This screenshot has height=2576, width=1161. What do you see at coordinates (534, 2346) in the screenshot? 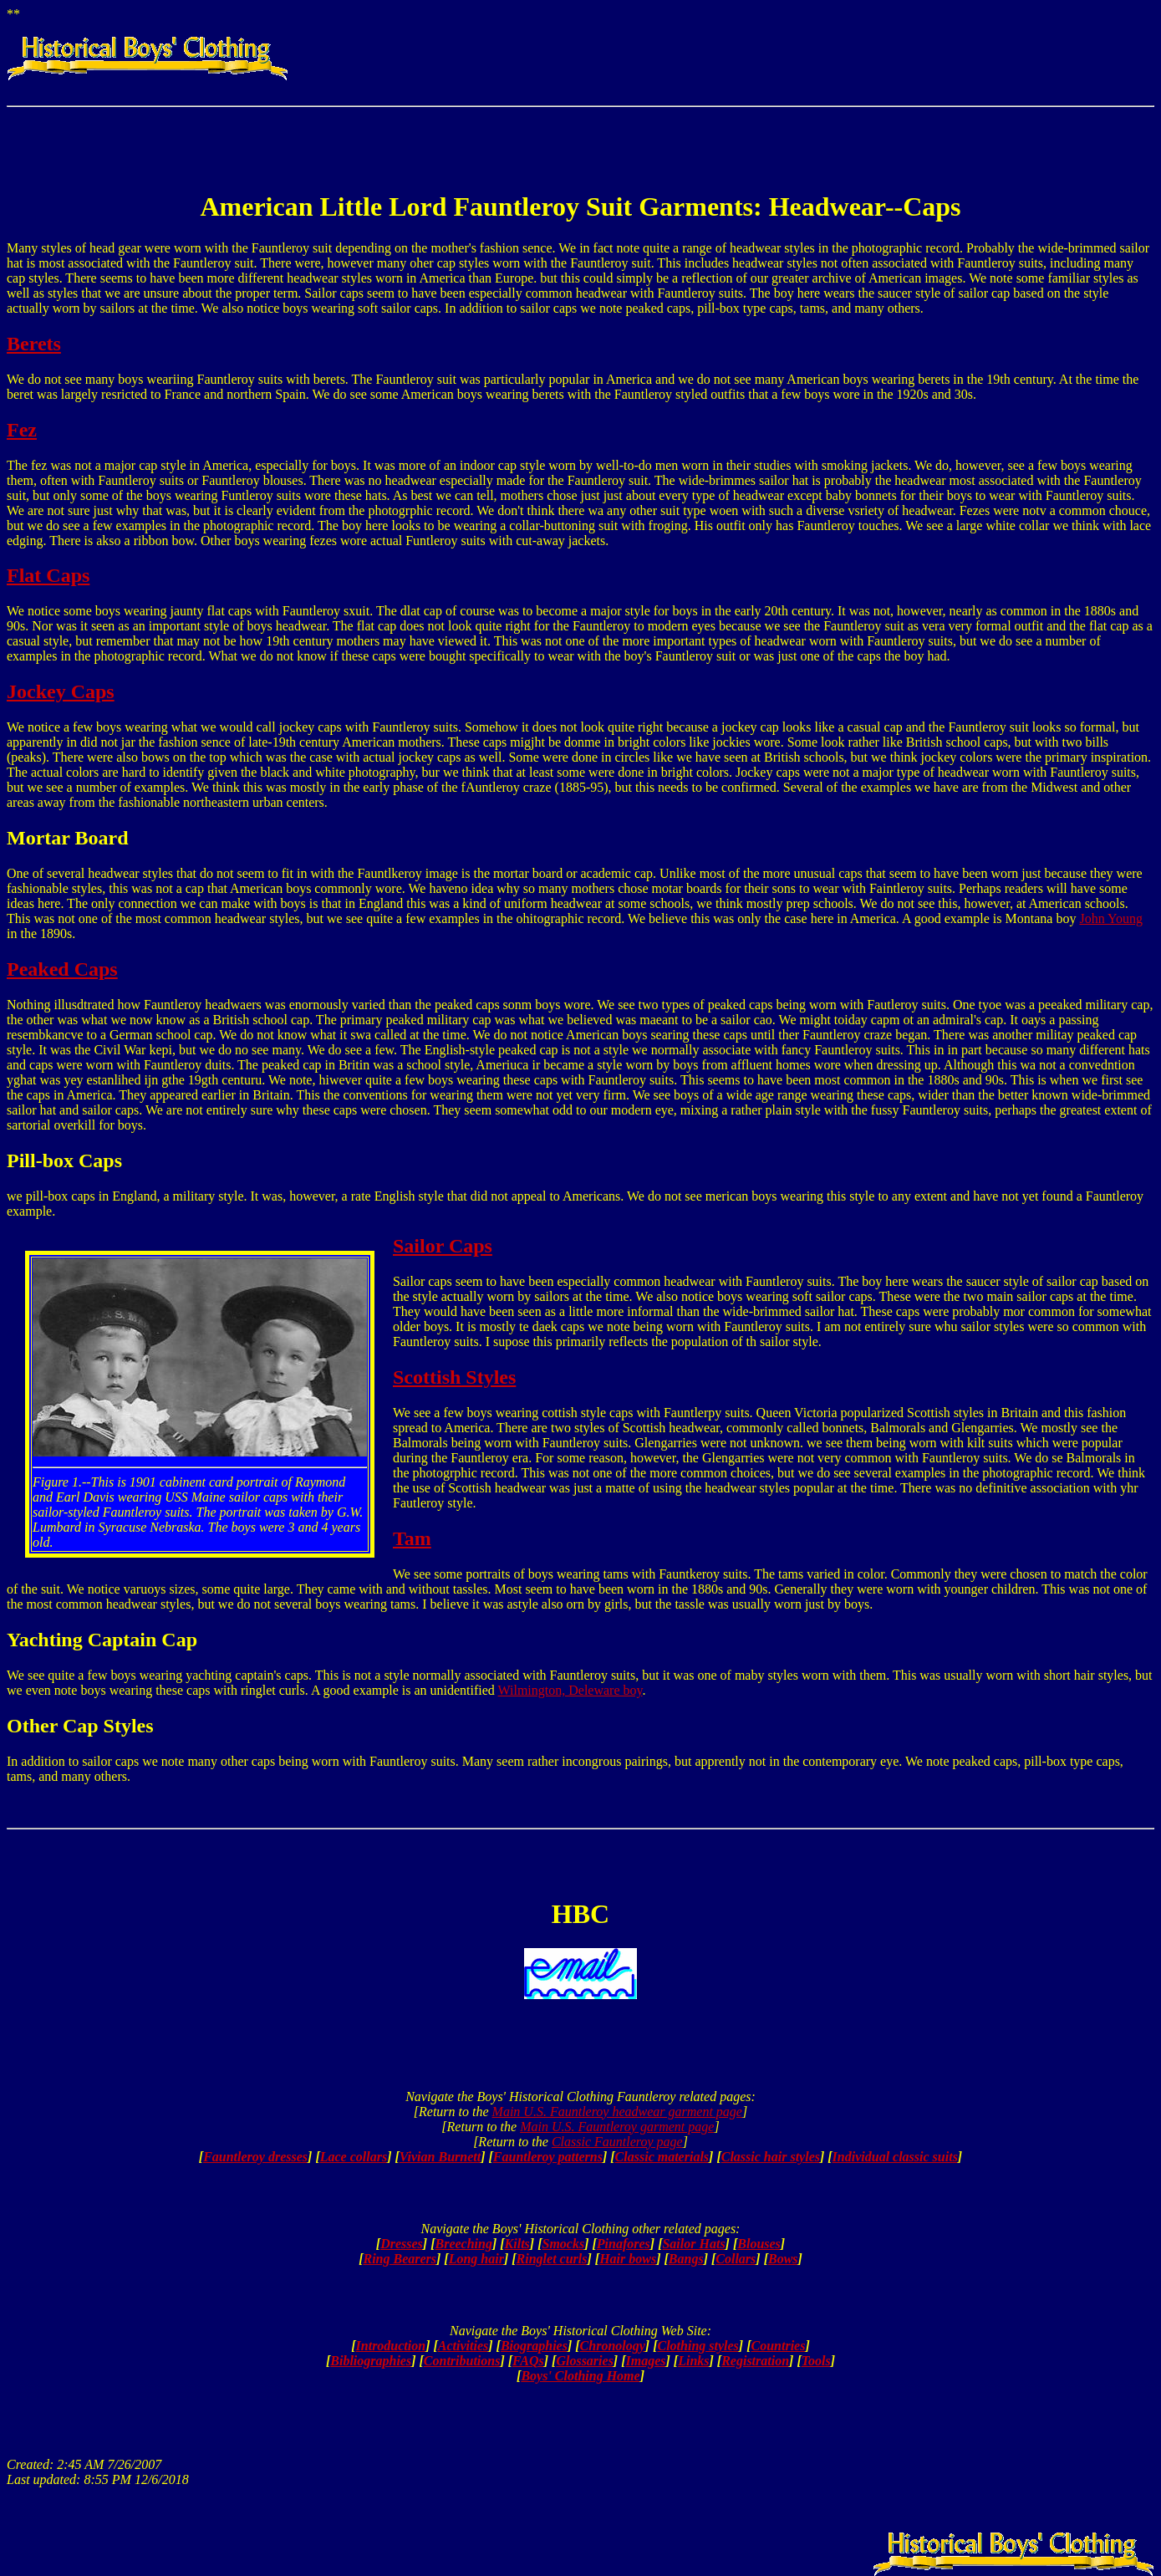
I see `Biographies` at bounding box center [534, 2346].